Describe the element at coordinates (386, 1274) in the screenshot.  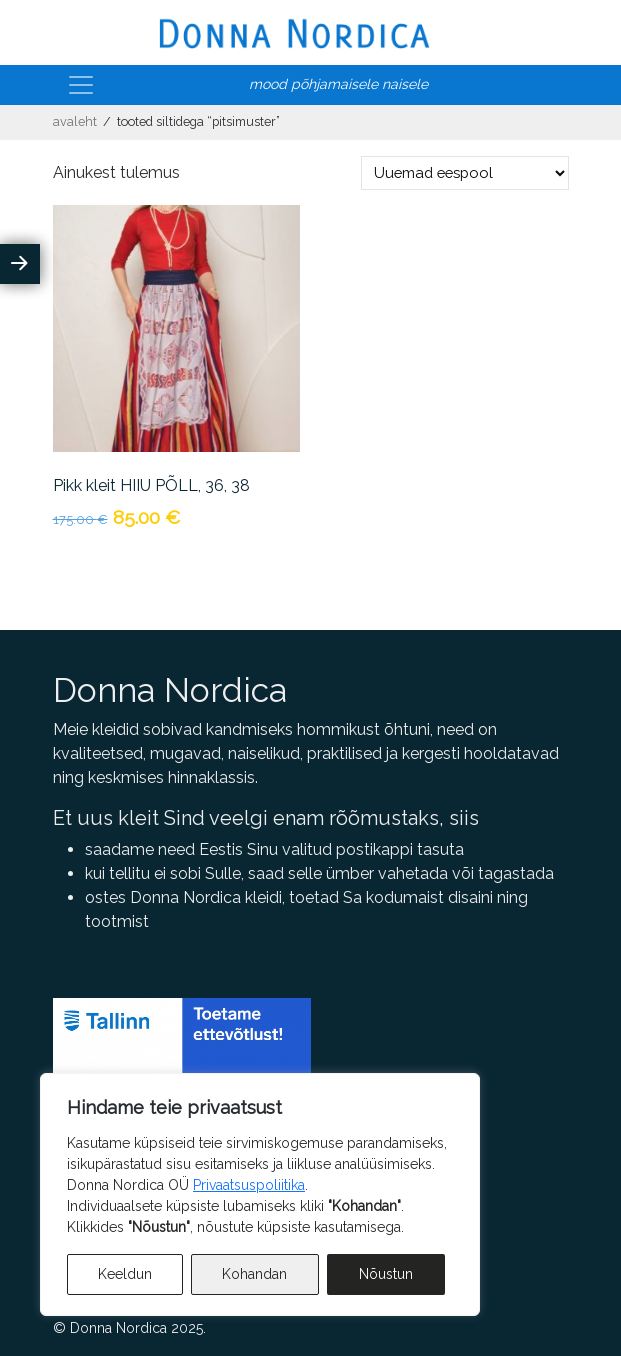
I see `Nõustun` at that location.